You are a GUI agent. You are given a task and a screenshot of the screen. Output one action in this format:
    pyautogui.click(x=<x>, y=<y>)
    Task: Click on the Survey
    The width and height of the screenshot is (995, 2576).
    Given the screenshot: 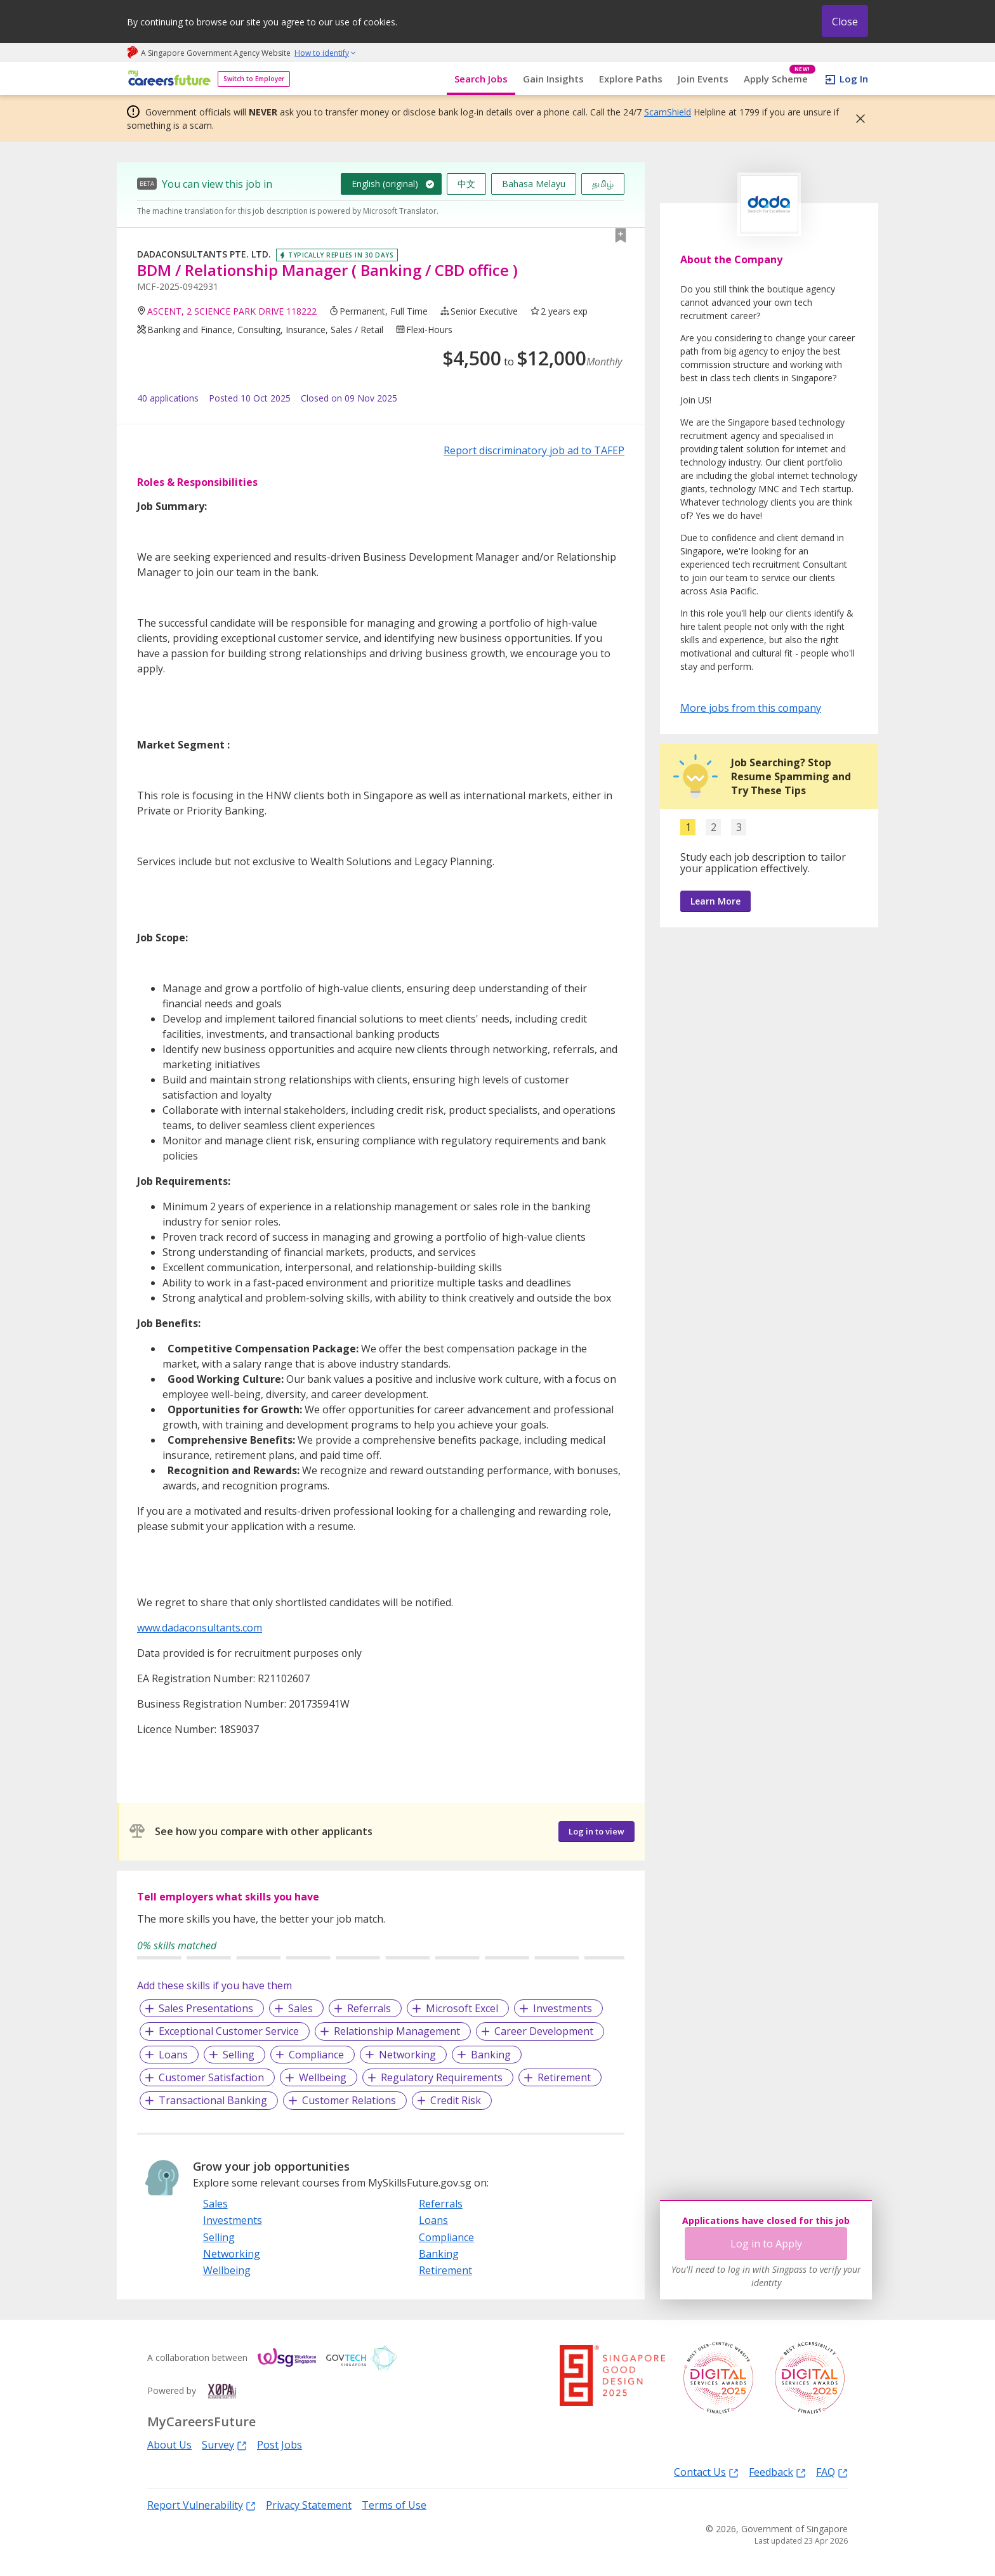 What is the action you would take?
    pyautogui.click(x=224, y=2444)
    